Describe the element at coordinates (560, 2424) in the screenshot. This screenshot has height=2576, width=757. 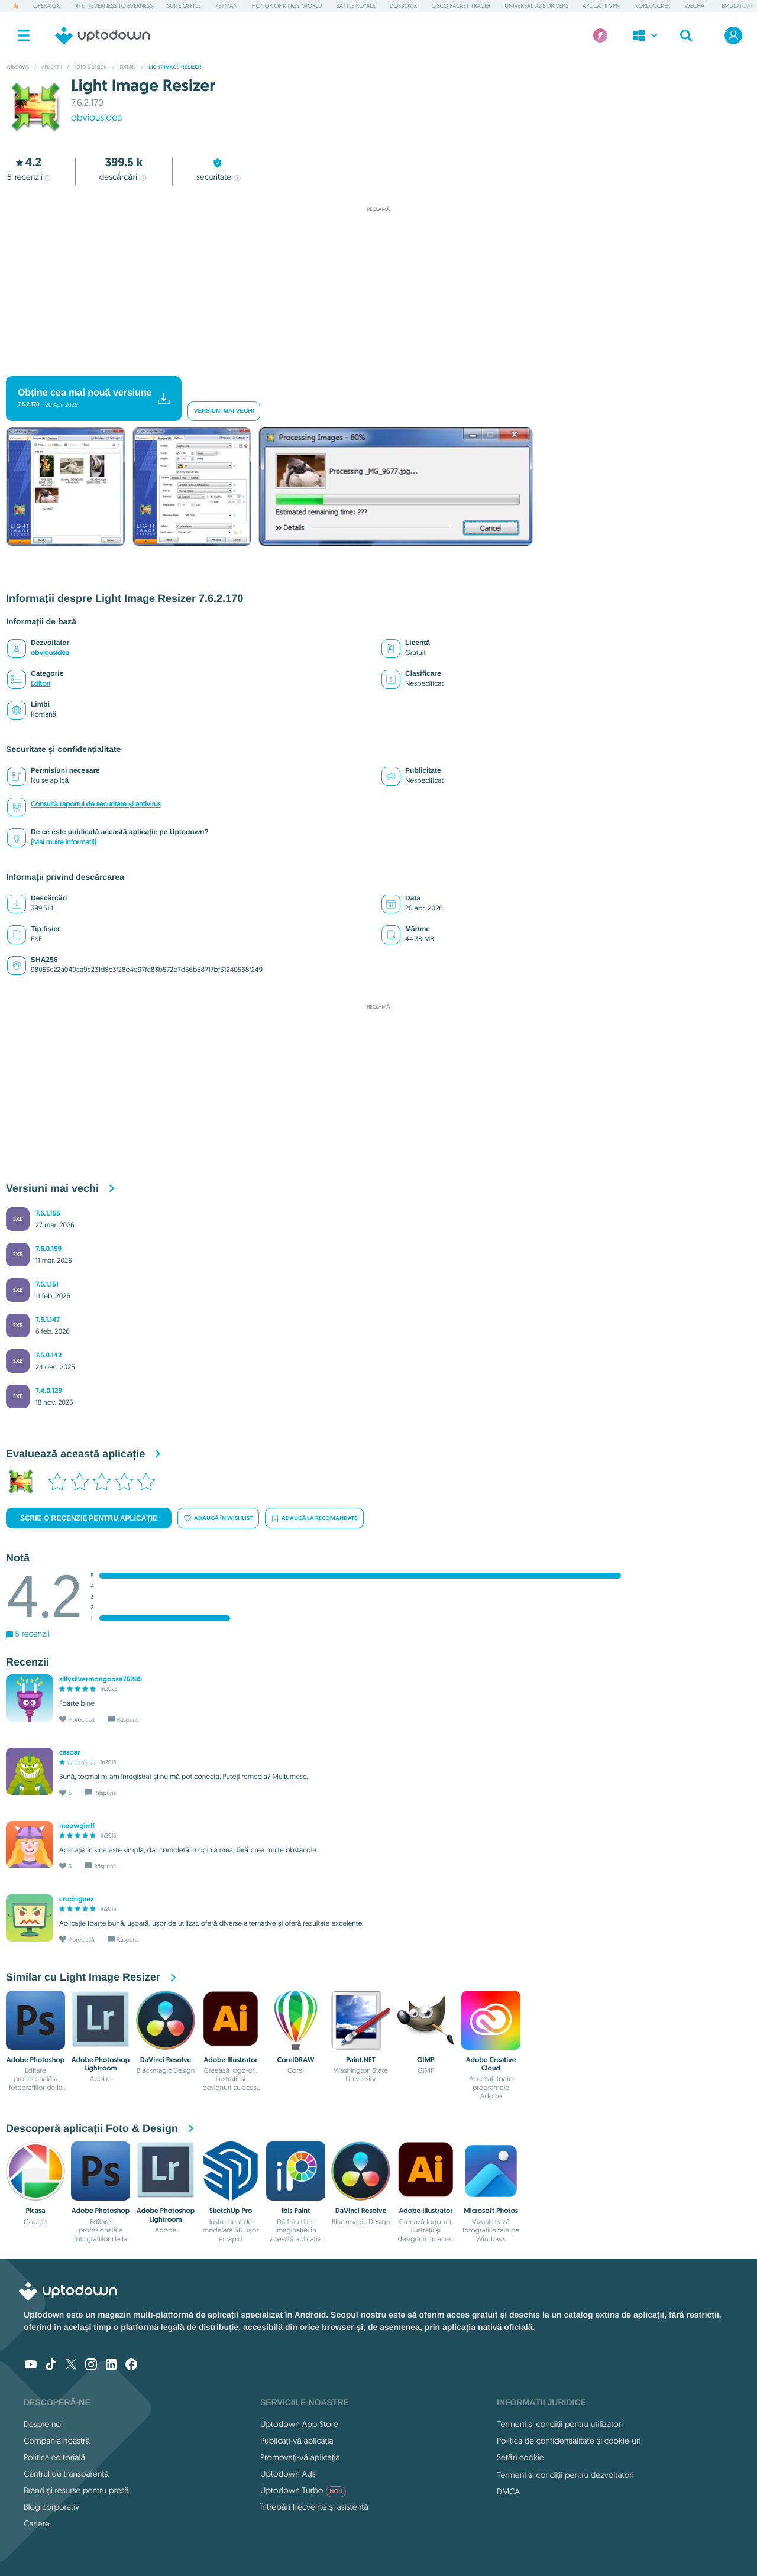
I see `Termeni și condiții pentru utilizatori` at that location.